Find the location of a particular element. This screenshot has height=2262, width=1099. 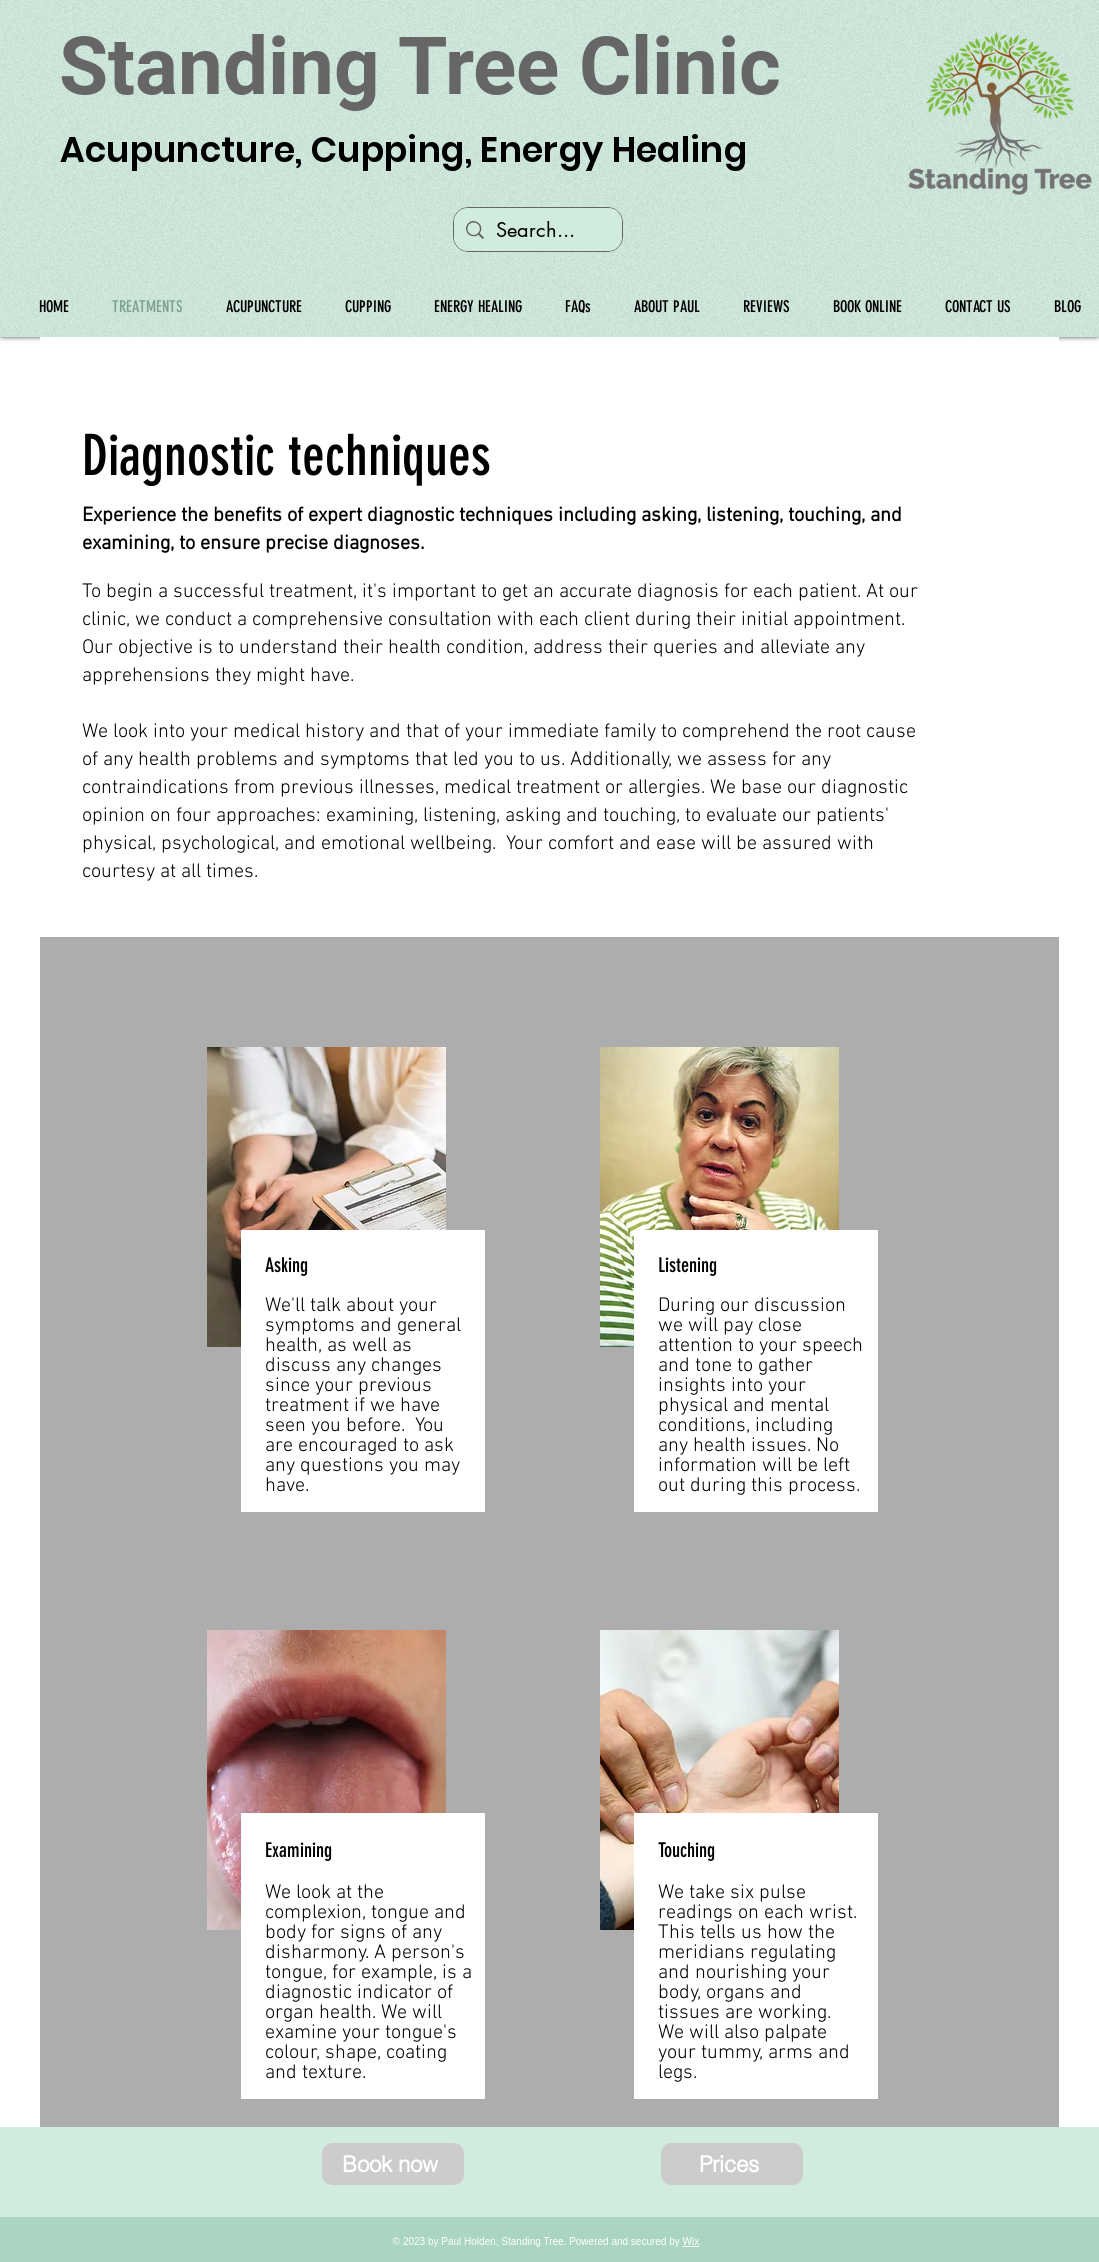

Wix is located at coordinates (691, 2241).